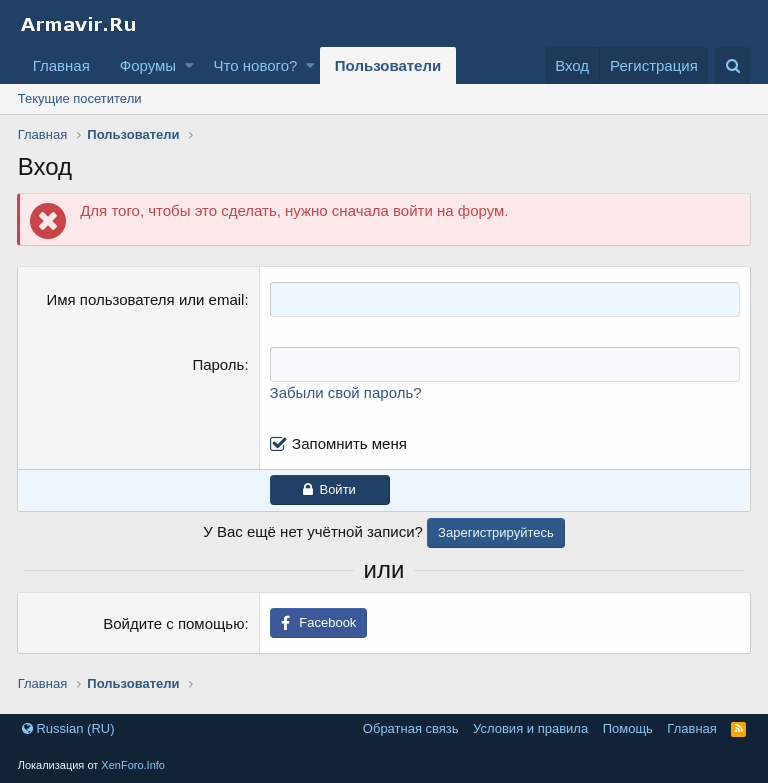  What do you see at coordinates (189, 65) in the screenshot?
I see `[button]` at bounding box center [189, 65].